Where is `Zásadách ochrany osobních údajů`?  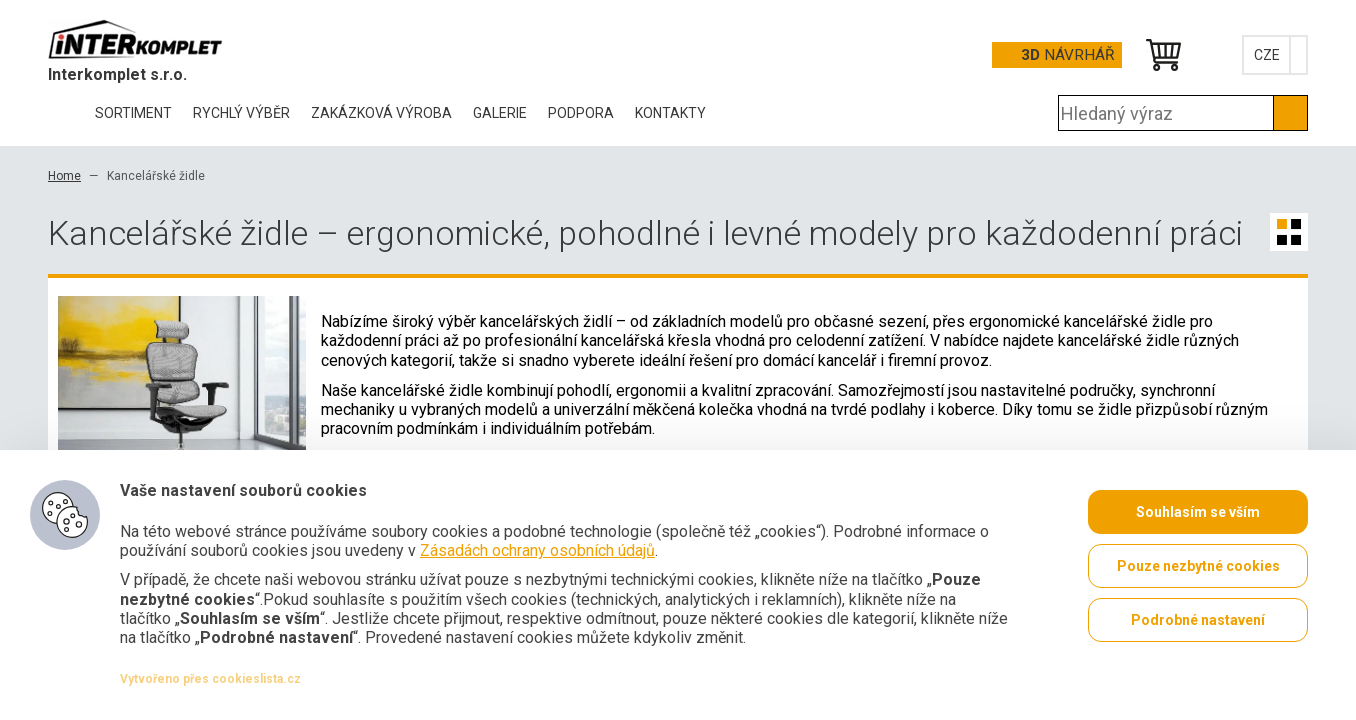 Zásadách ochrany osobních údajů is located at coordinates (537, 550).